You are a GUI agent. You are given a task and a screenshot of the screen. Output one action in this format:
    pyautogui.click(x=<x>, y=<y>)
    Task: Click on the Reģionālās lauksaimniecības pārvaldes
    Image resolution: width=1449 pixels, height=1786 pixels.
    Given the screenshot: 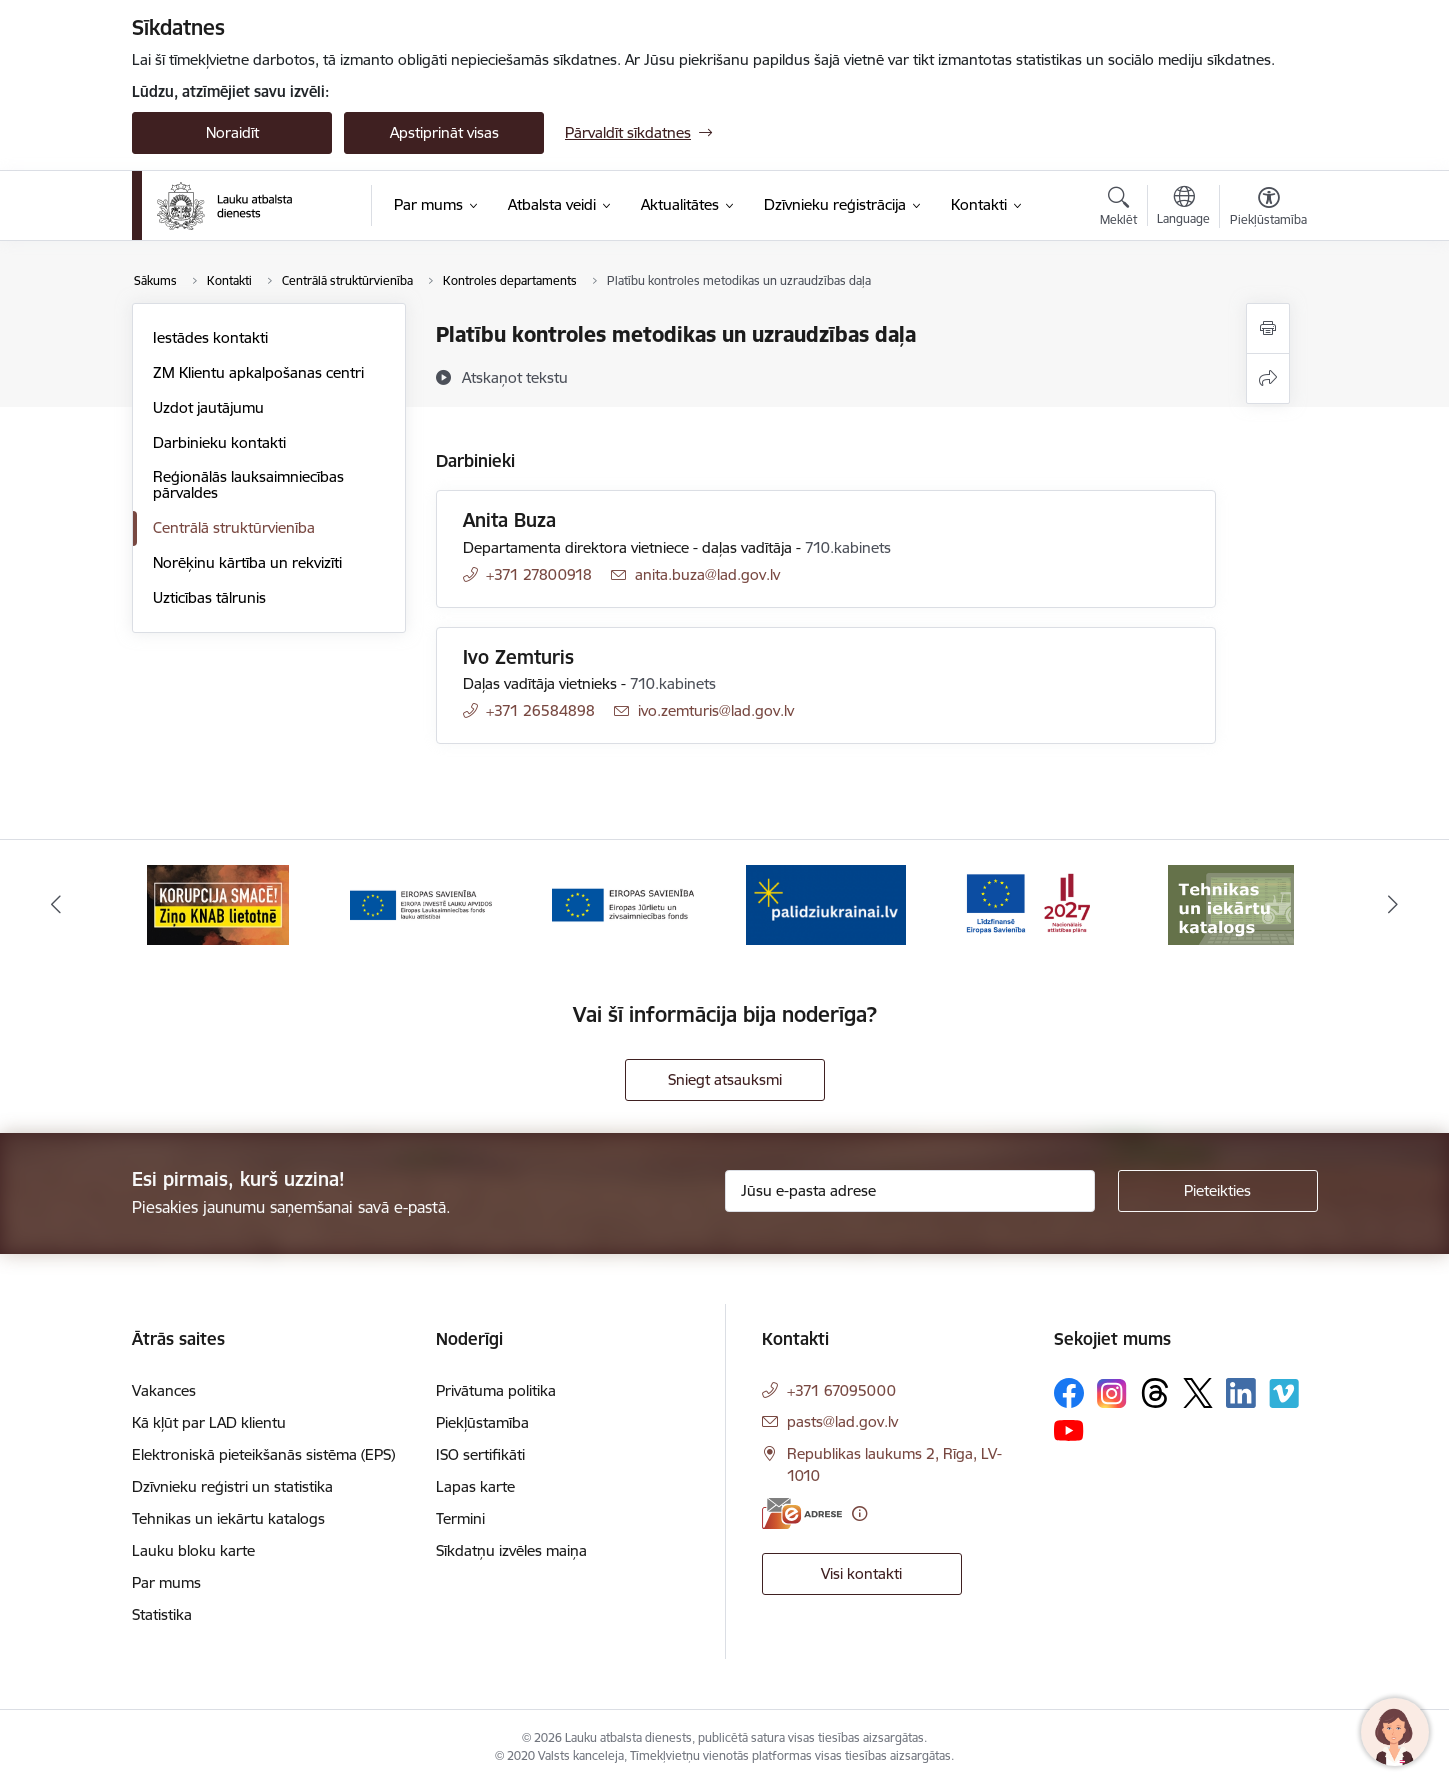 What is the action you would take?
    pyautogui.click(x=248, y=484)
    